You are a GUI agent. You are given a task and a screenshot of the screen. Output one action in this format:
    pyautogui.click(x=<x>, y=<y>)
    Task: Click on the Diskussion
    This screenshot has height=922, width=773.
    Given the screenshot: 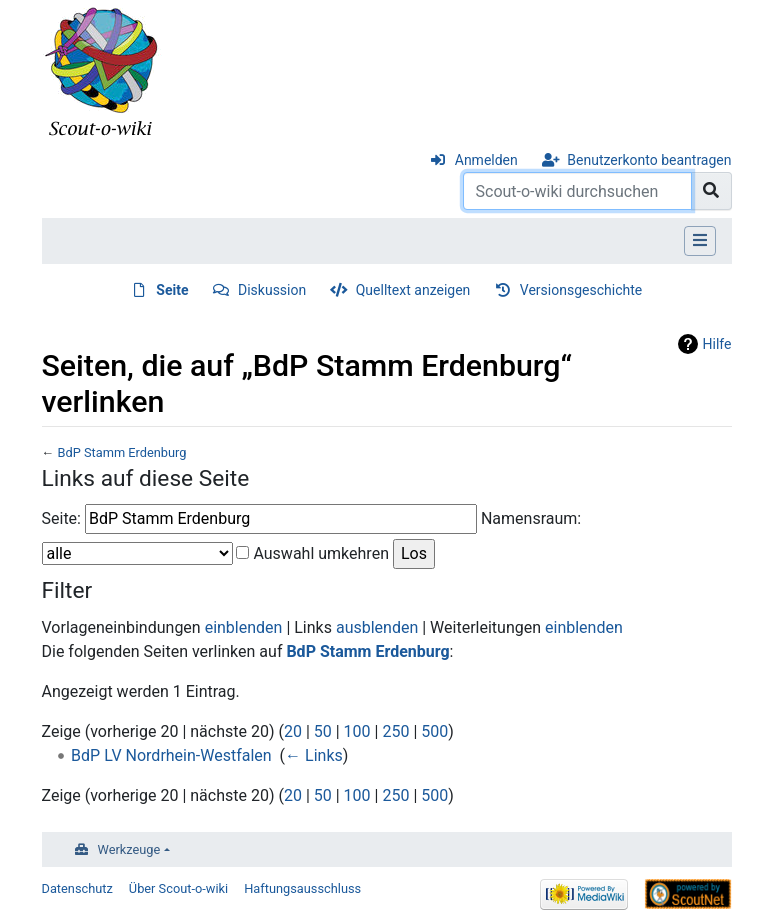 What is the action you would take?
    pyautogui.click(x=272, y=290)
    